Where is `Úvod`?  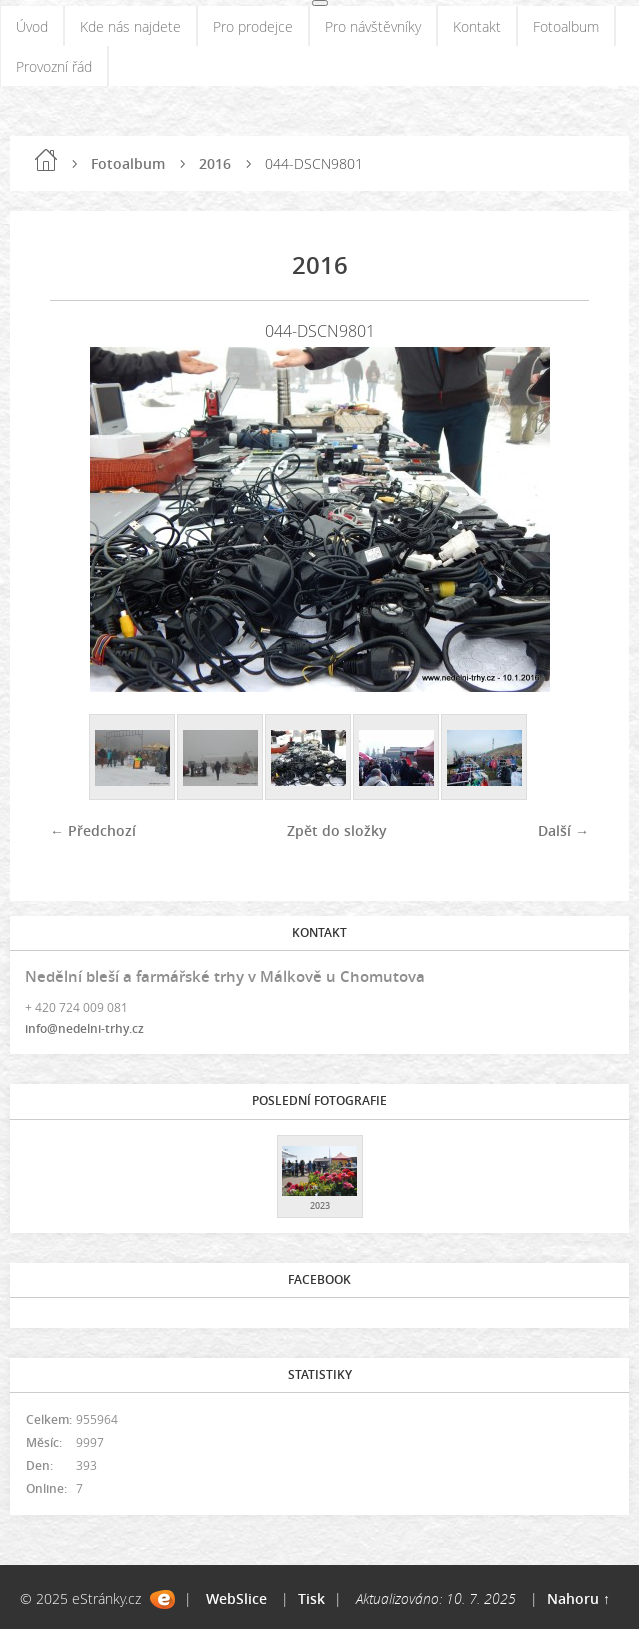
Úvod is located at coordinates (32, 26).